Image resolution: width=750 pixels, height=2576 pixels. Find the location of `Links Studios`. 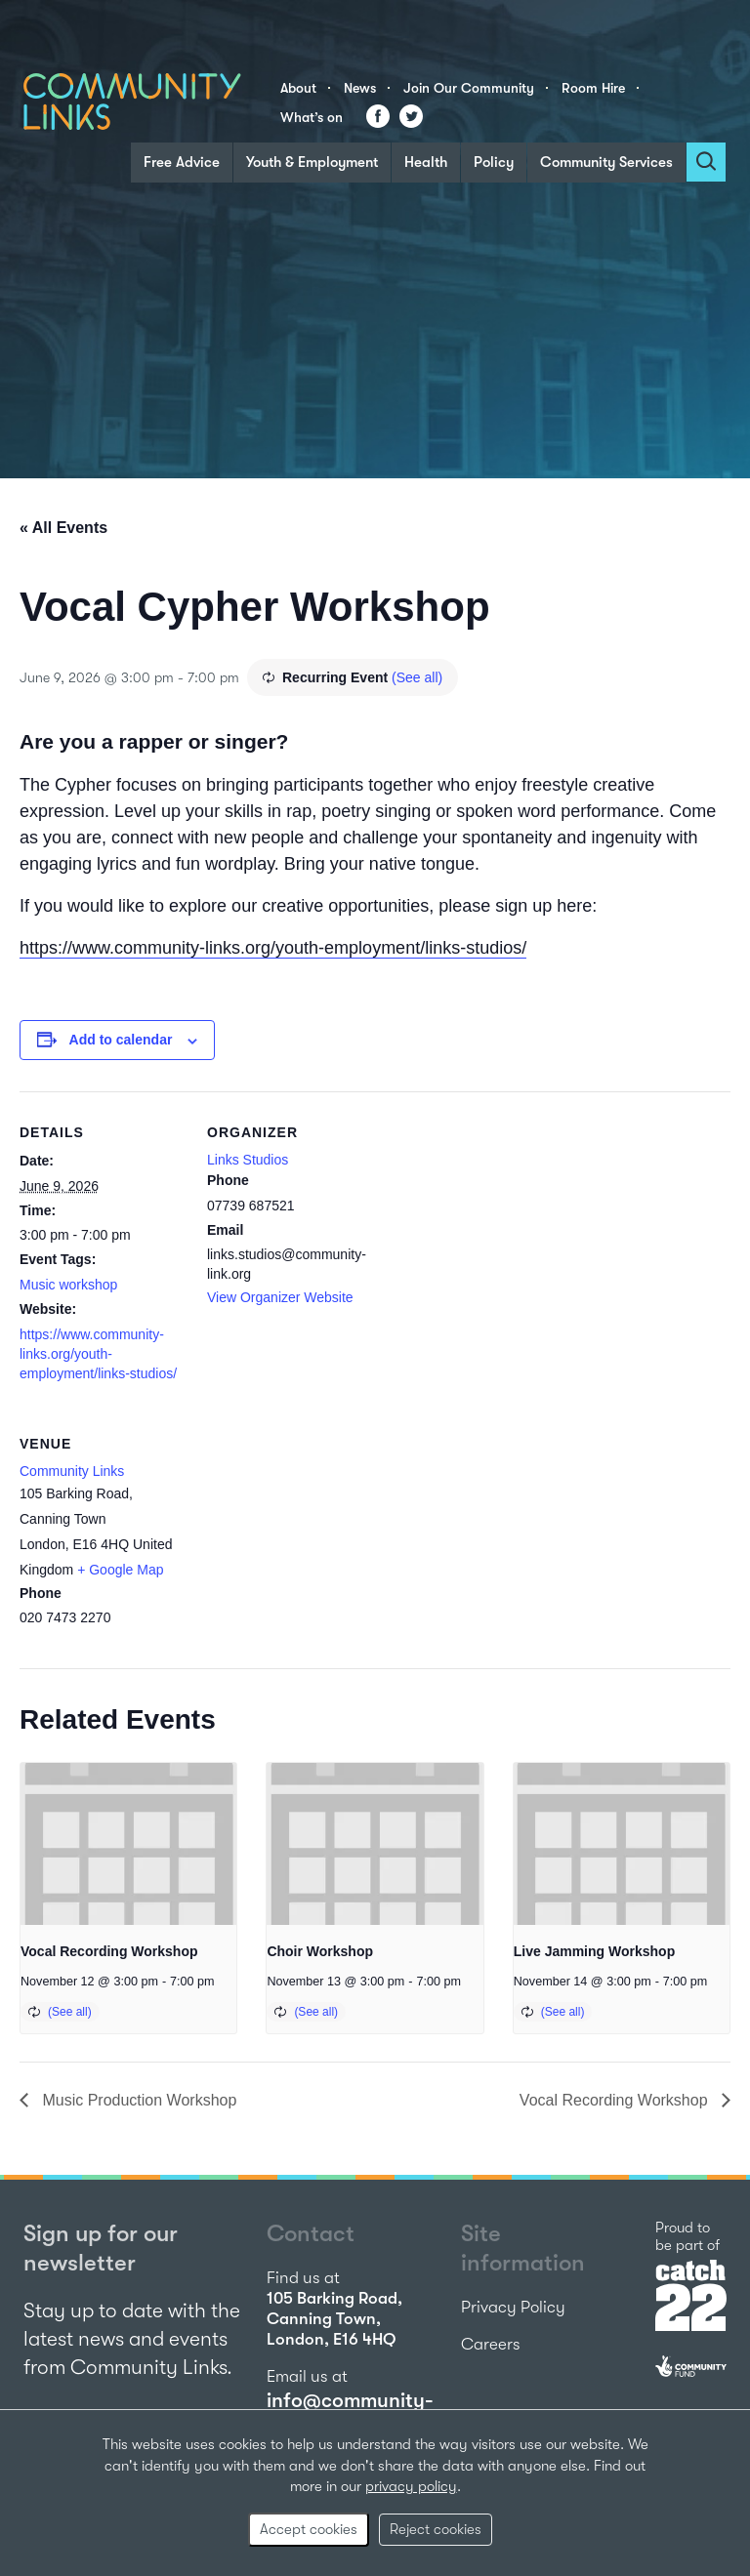

Links Studios is located at coordinates (247, 1159).